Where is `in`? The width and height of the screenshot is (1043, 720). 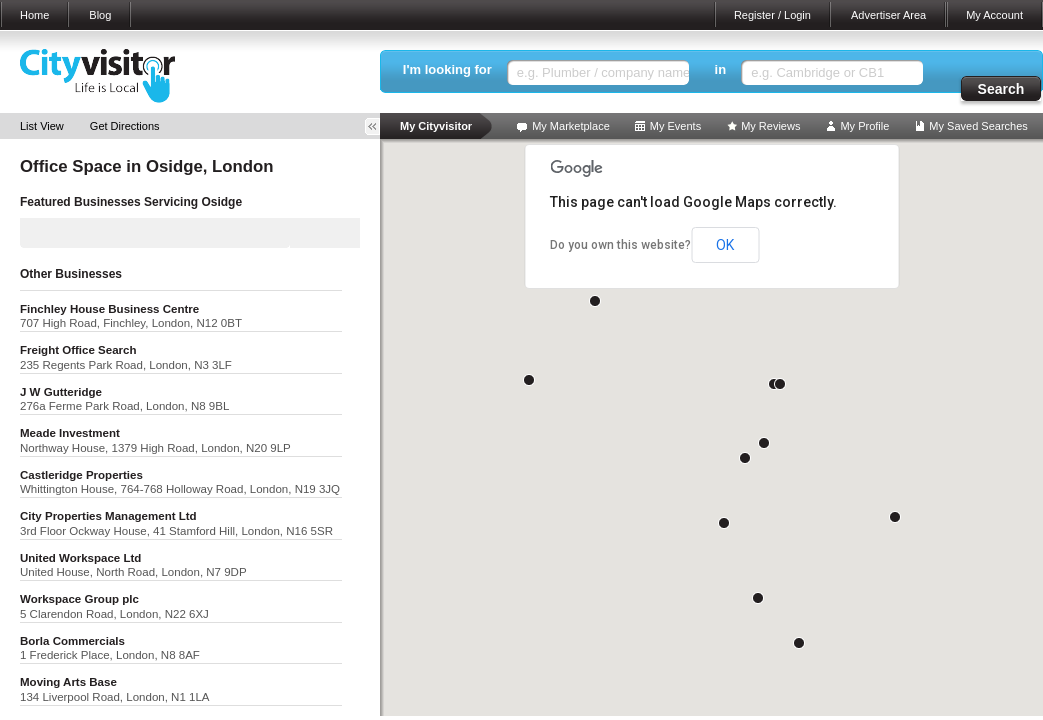
in is located at coordinates (721, 69).